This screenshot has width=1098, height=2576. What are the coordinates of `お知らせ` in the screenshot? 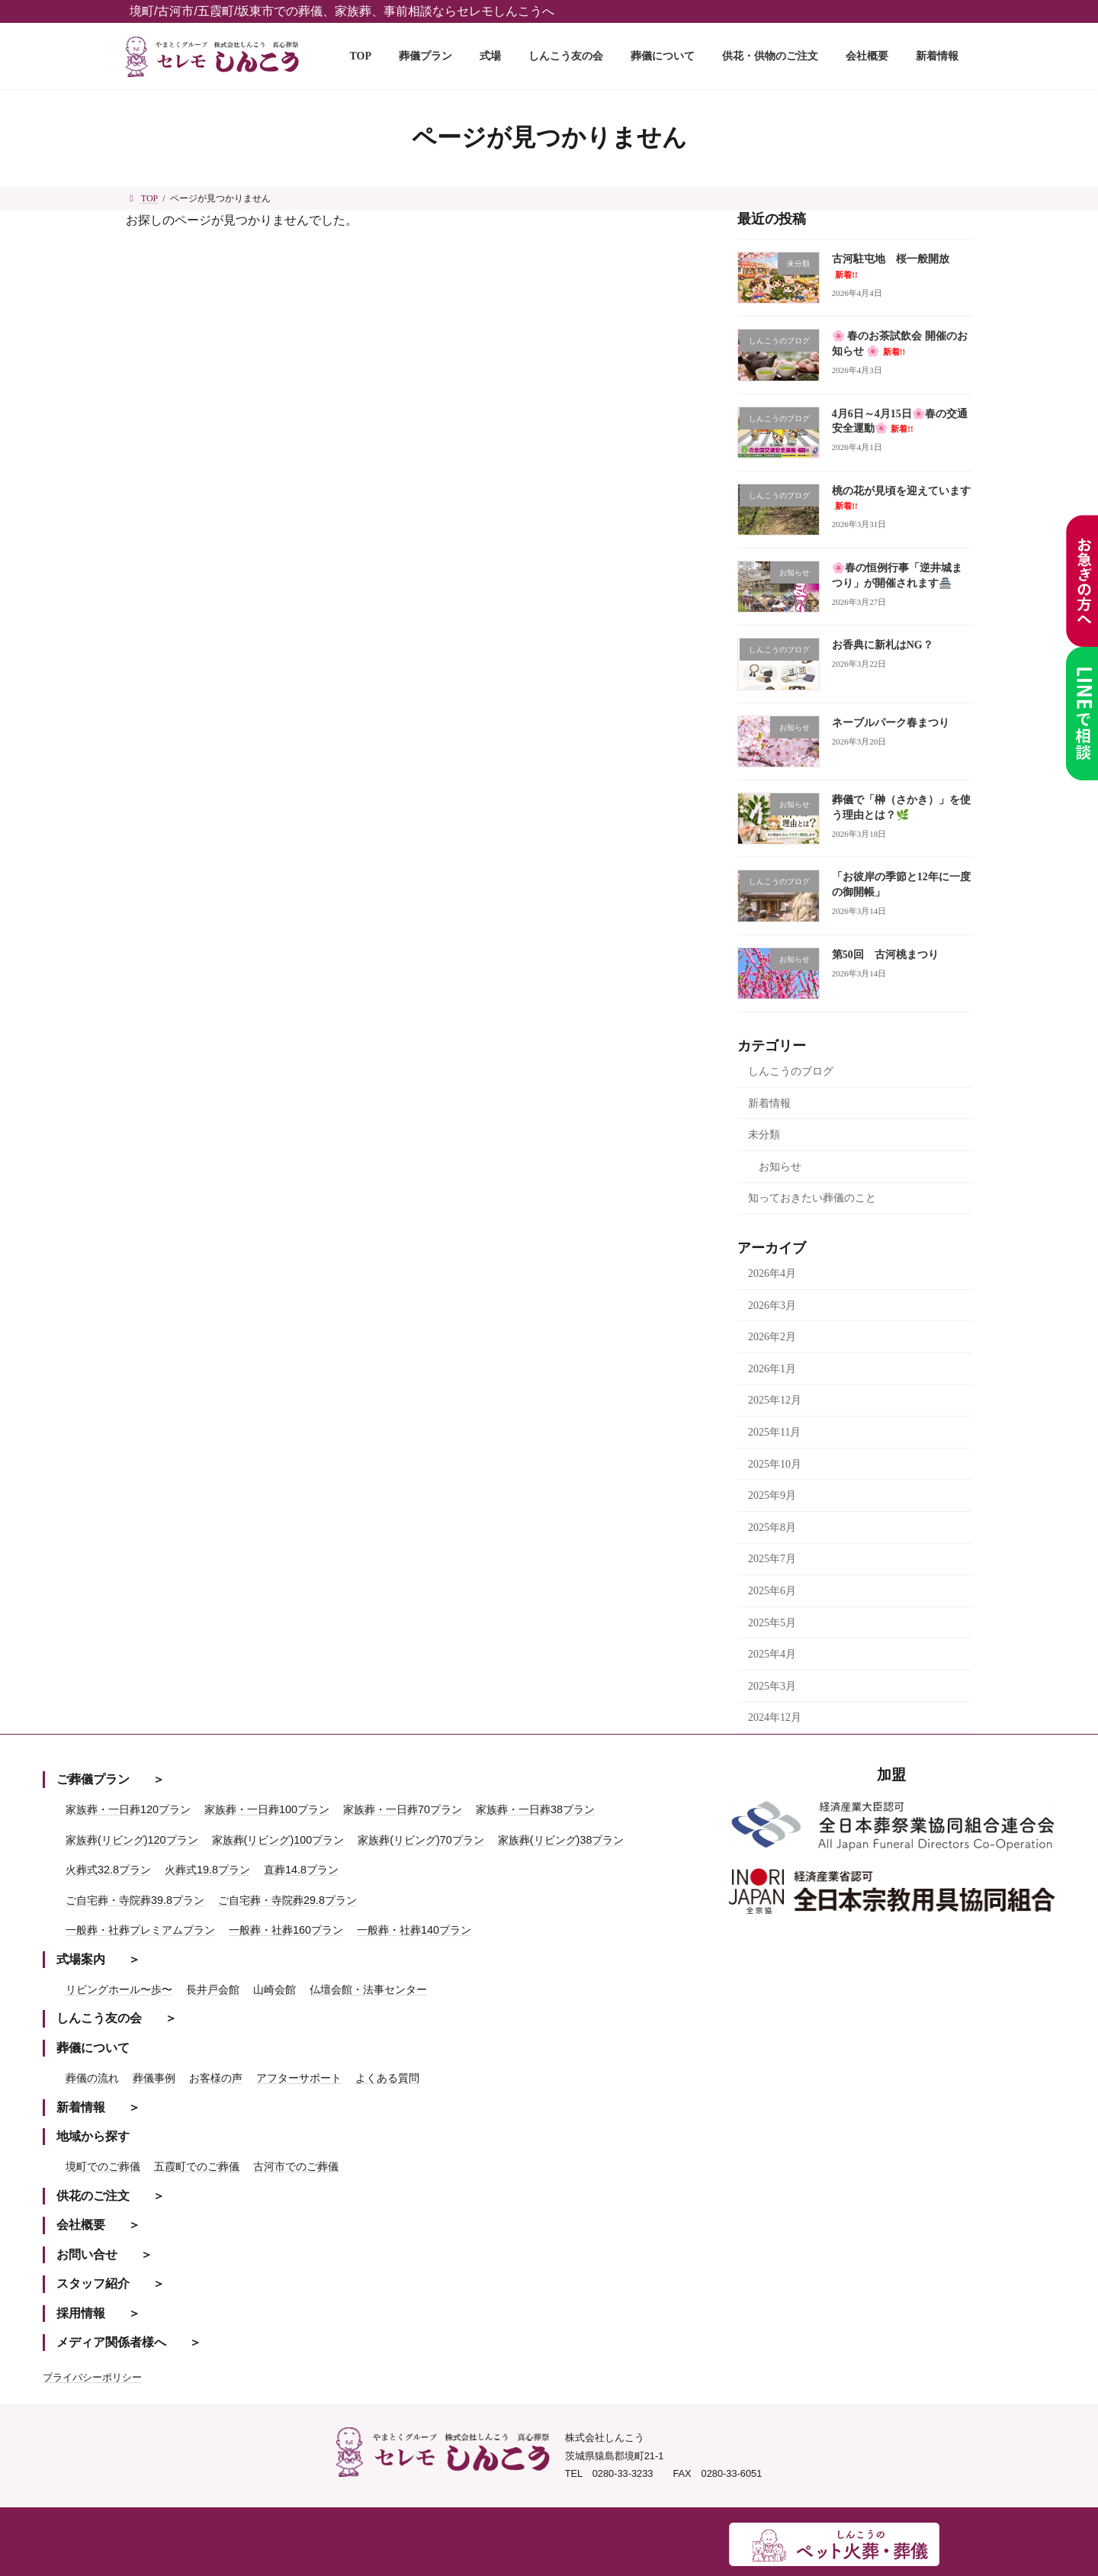 It's located at (780, 1166).